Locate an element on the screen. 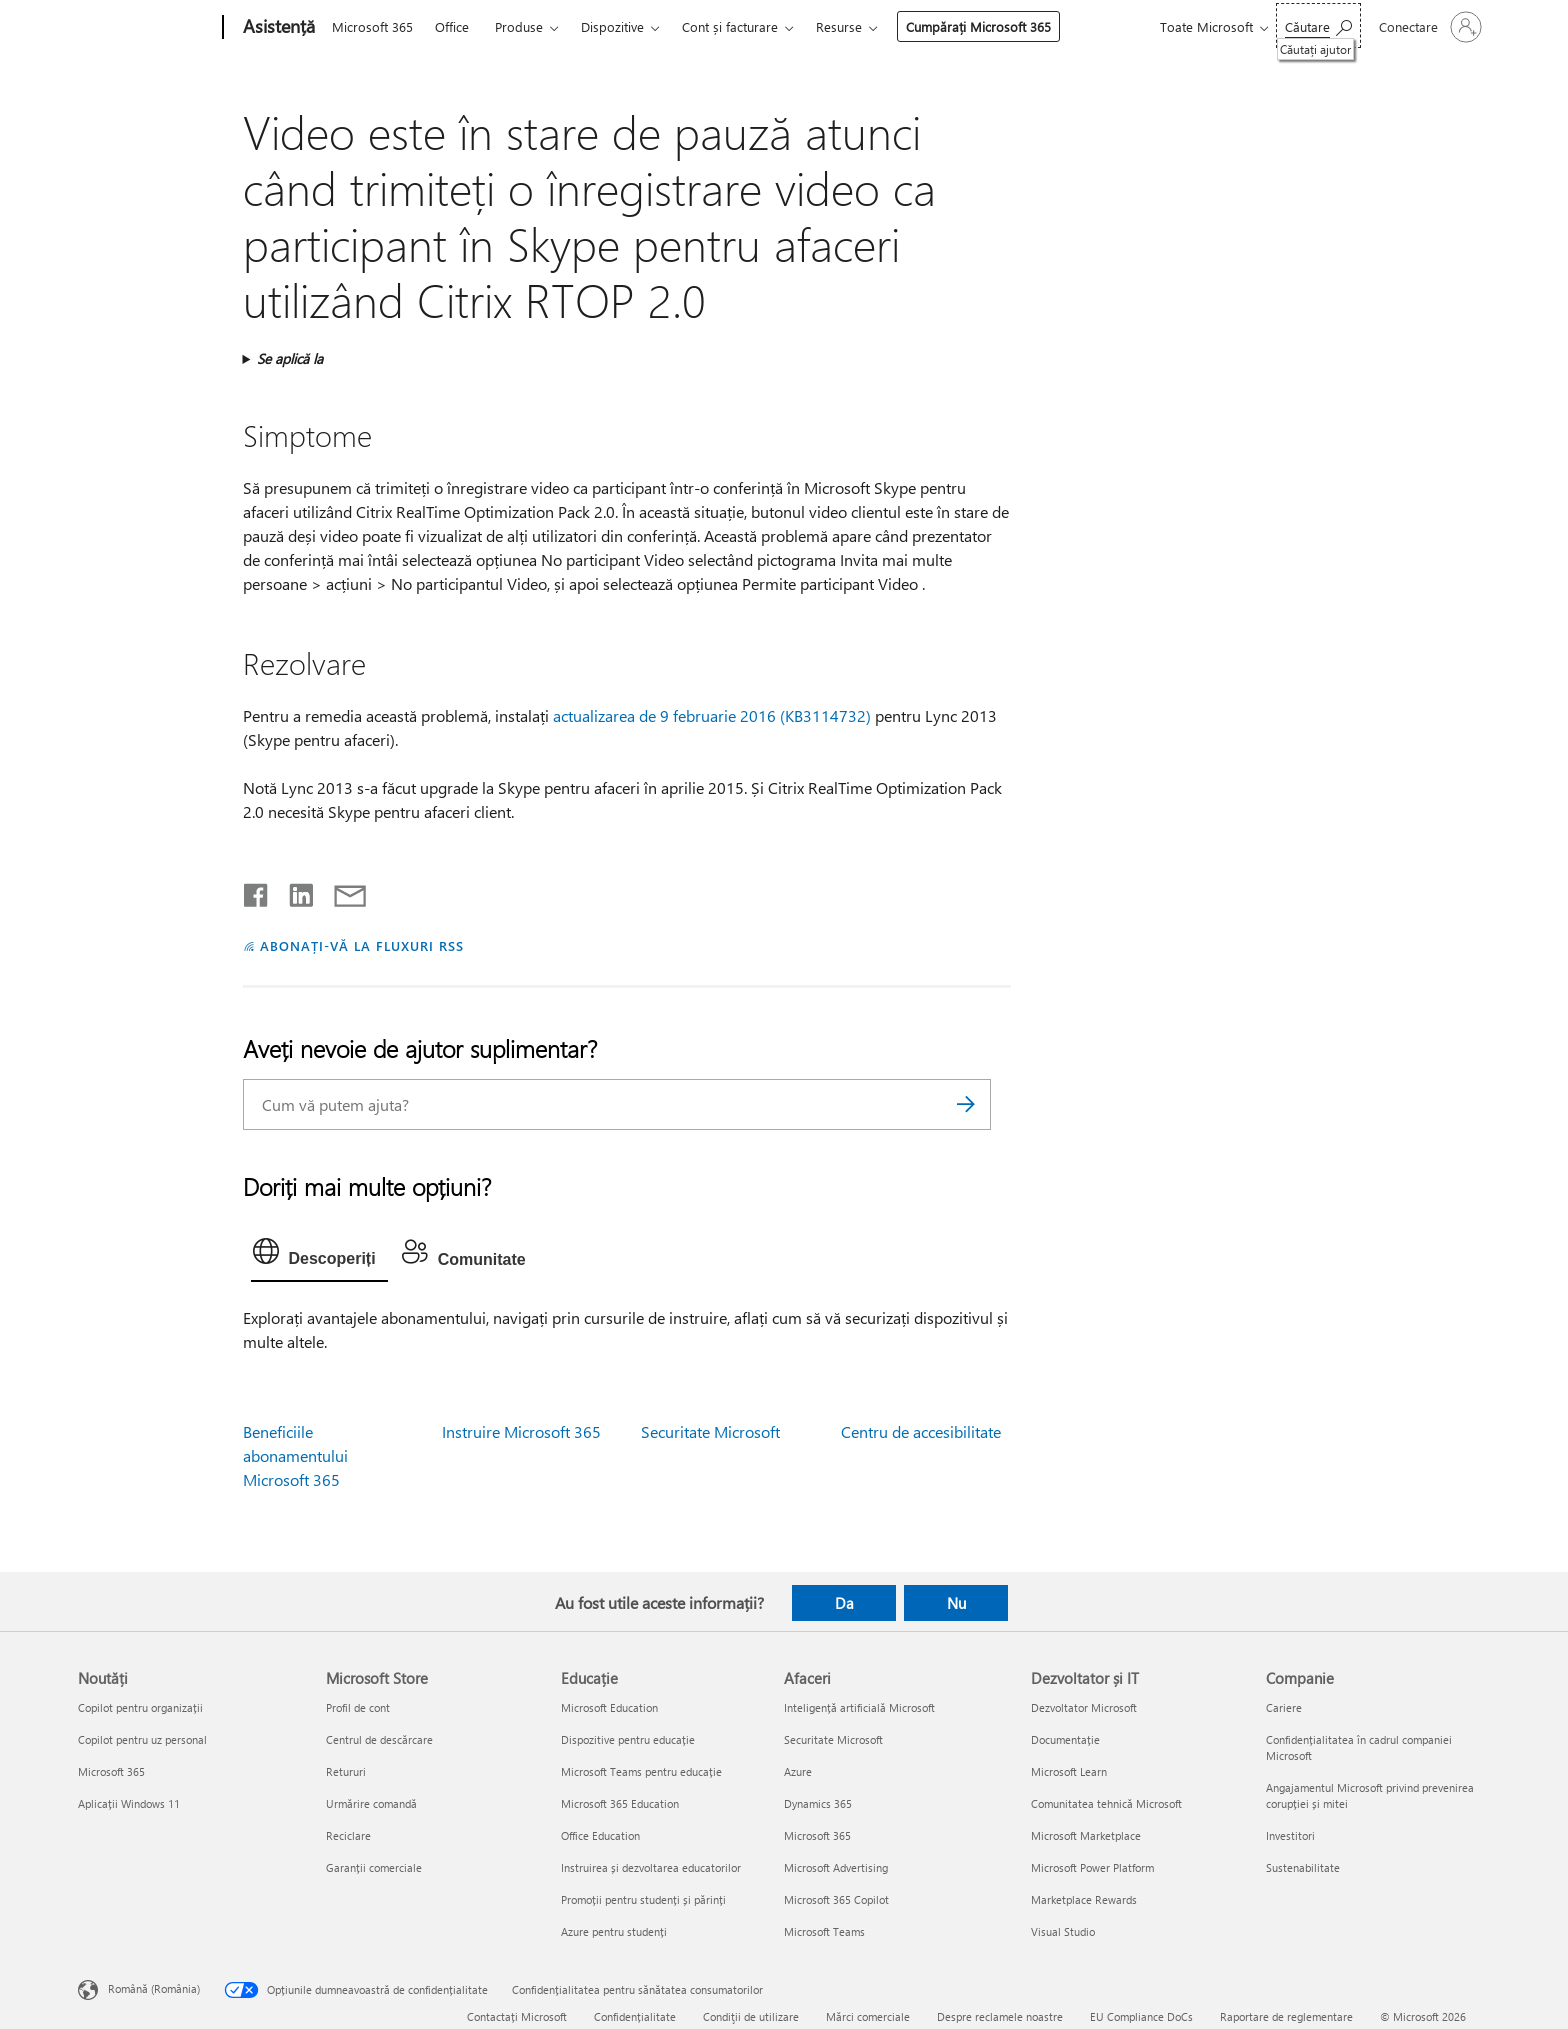 Image resolution: width=1568 pixels, height=2029 pixels. Centrul de descărcare [Centrul de descărcare Microsoft Store] is located at coordinates (379, 1739).